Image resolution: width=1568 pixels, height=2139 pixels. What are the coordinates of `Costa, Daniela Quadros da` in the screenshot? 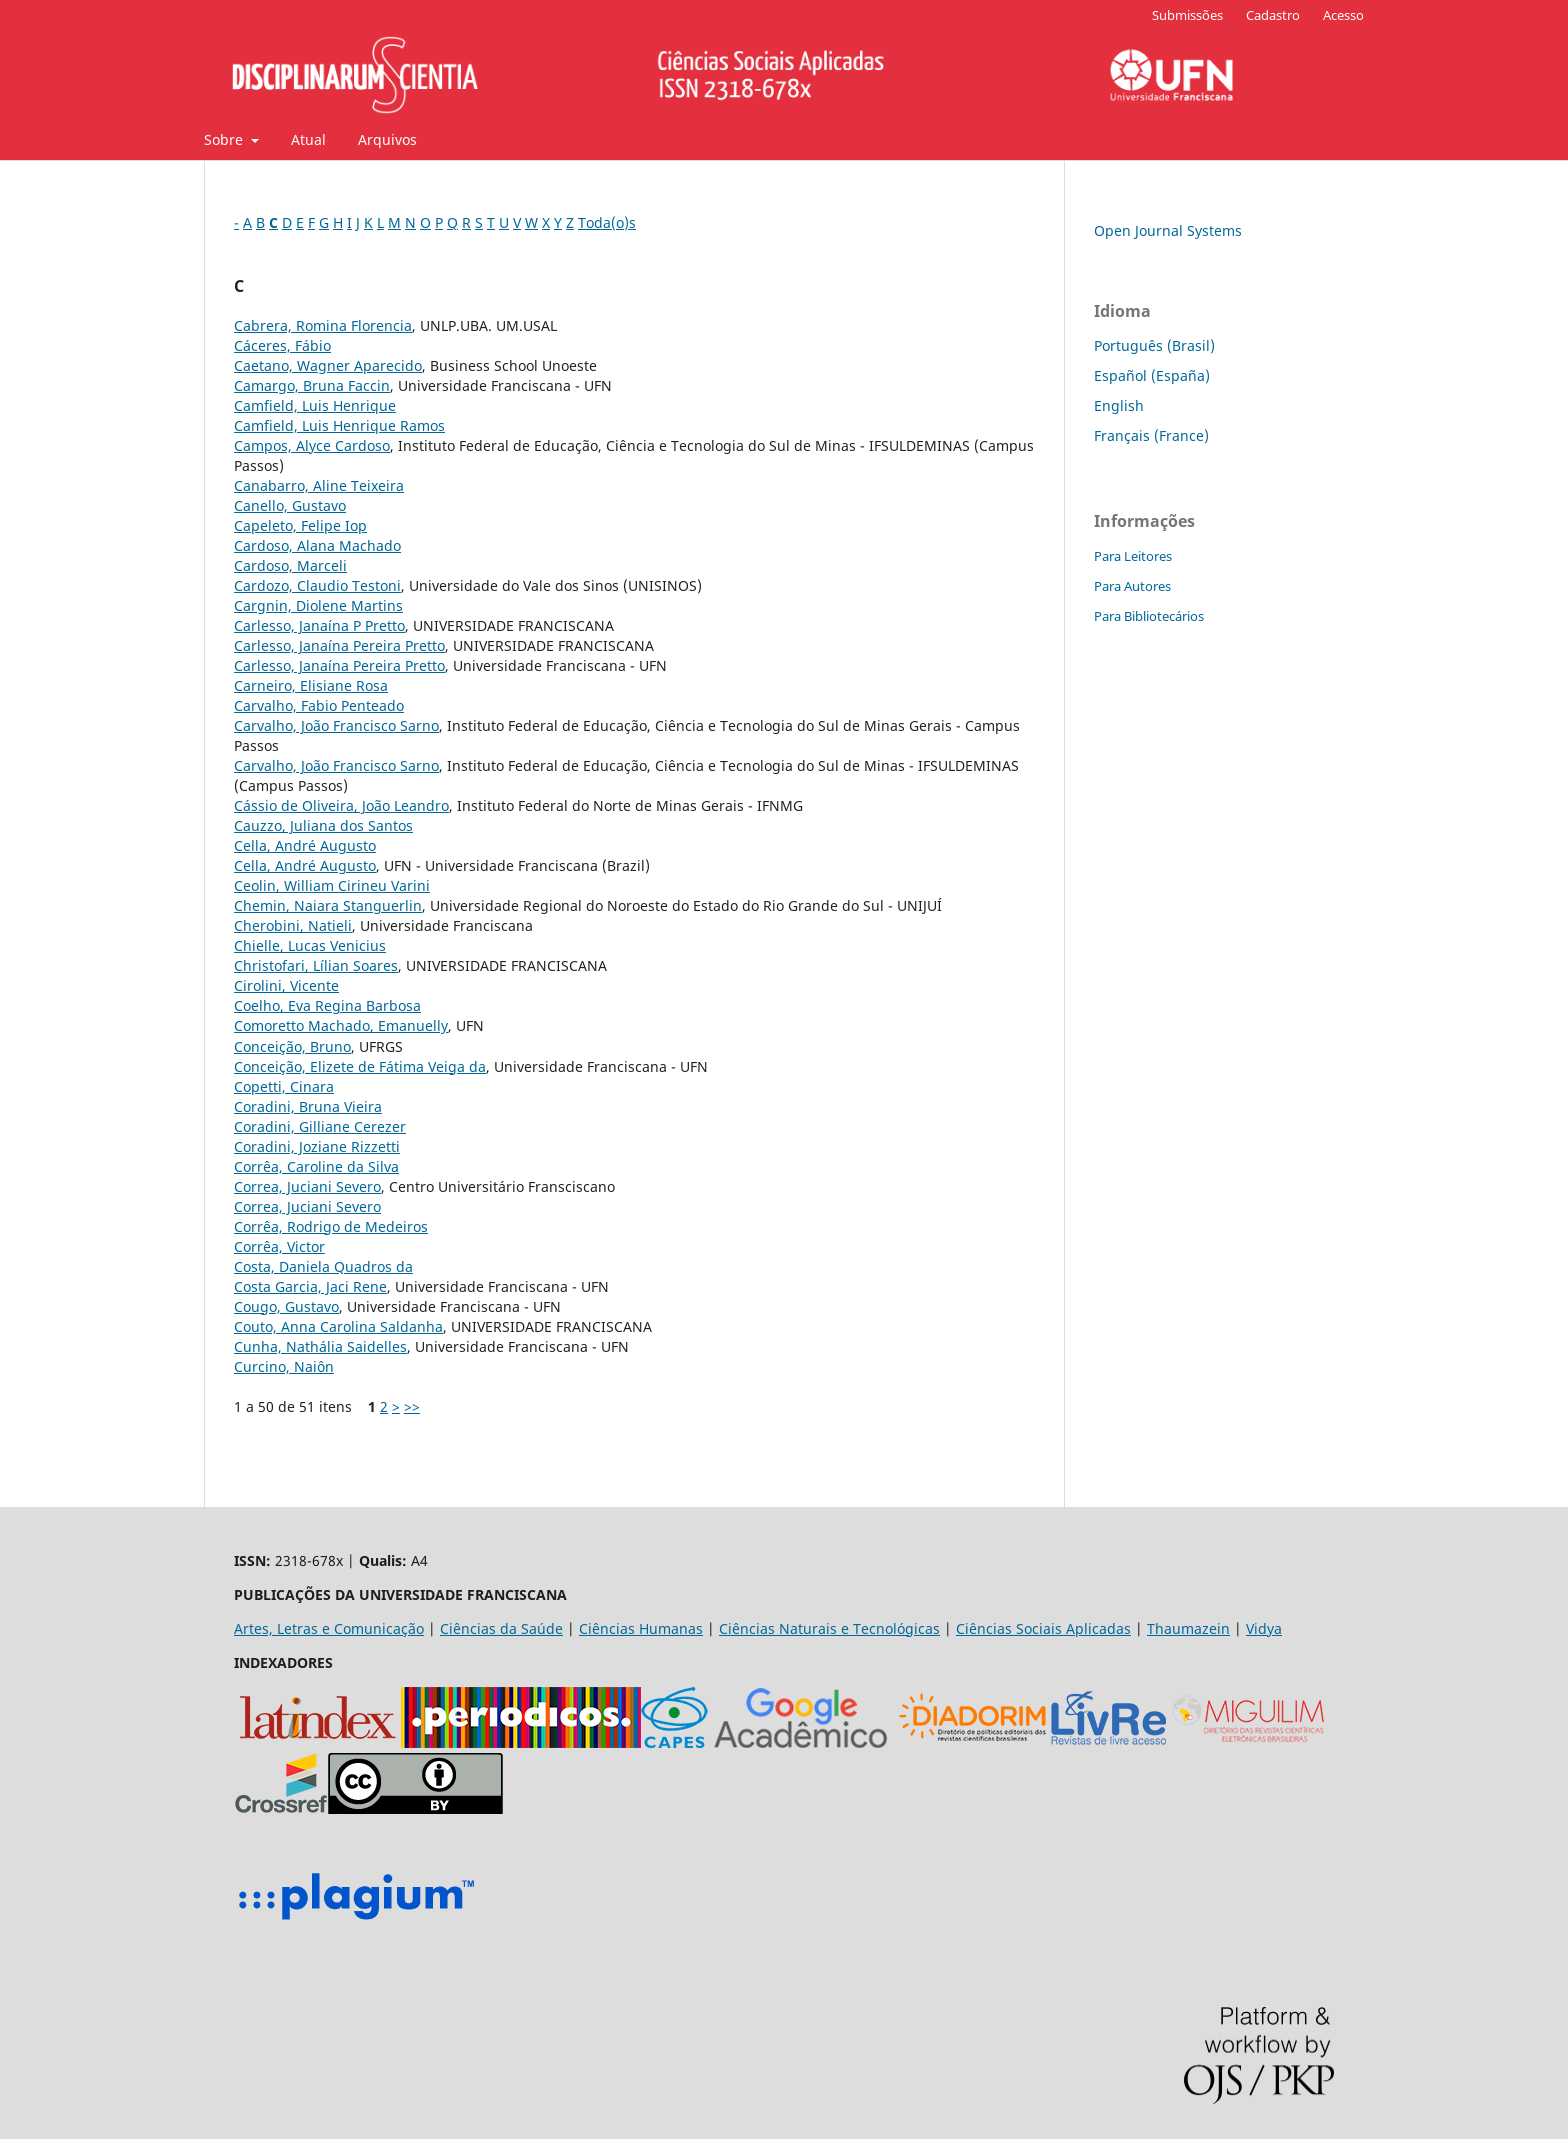 It's located at (323, 1266).